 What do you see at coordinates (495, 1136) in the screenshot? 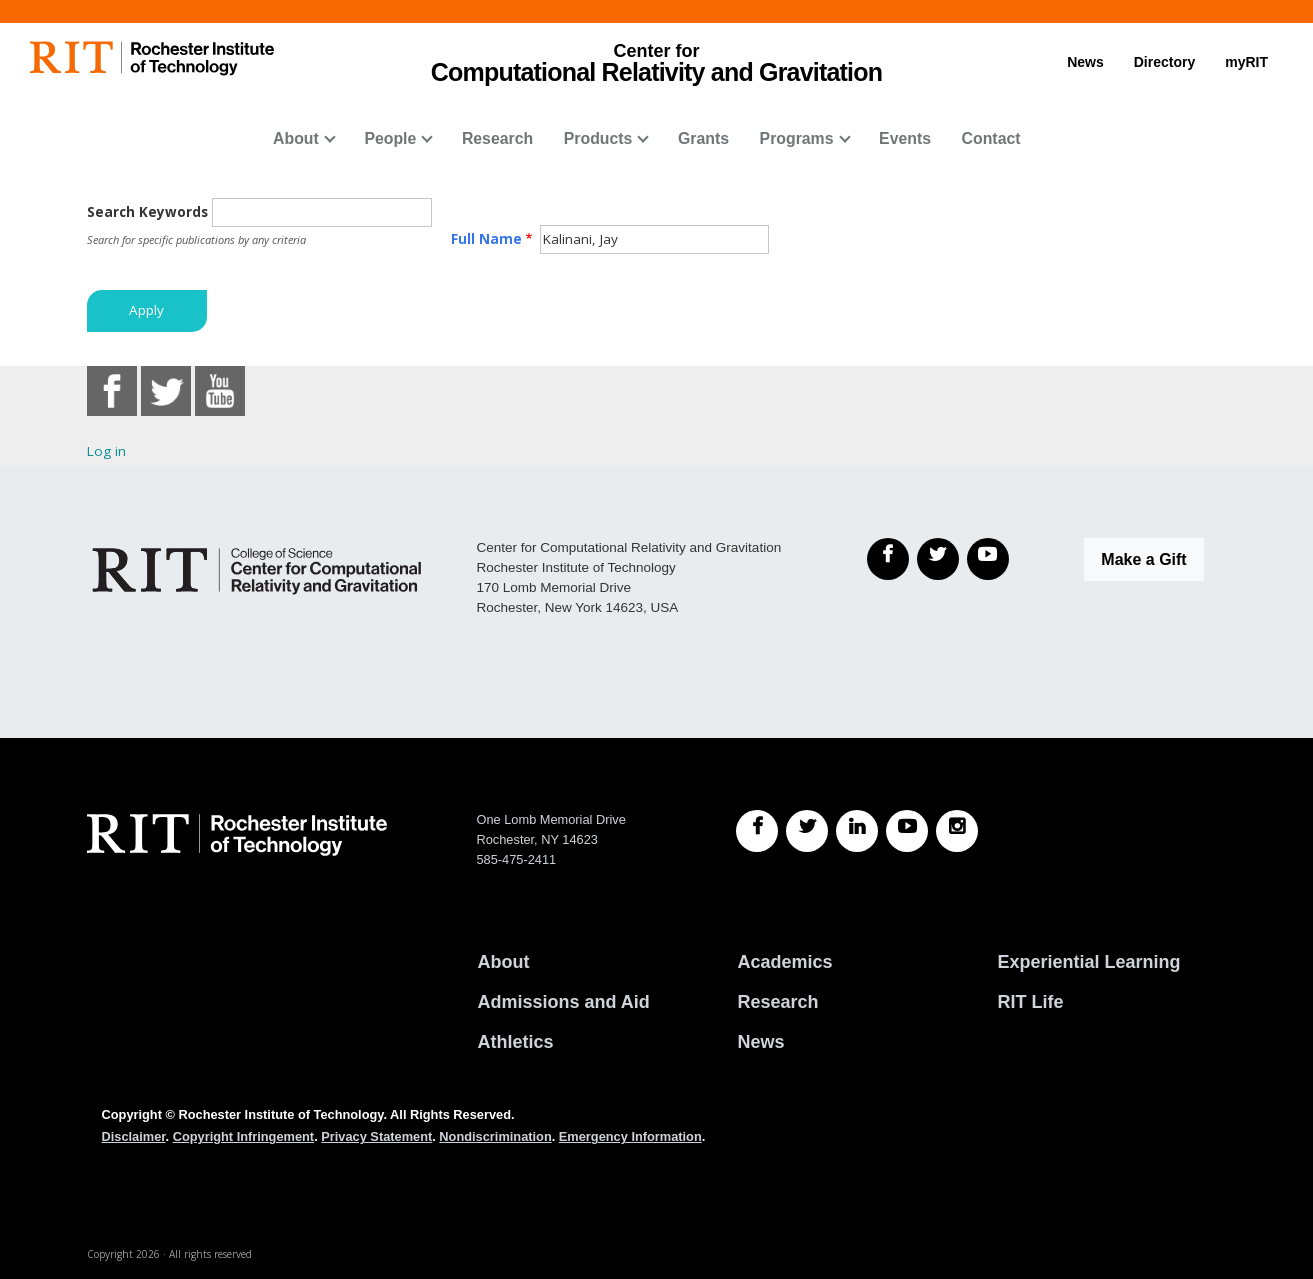
I see `Nondiscrimination` at bounding box center [495, 1136].